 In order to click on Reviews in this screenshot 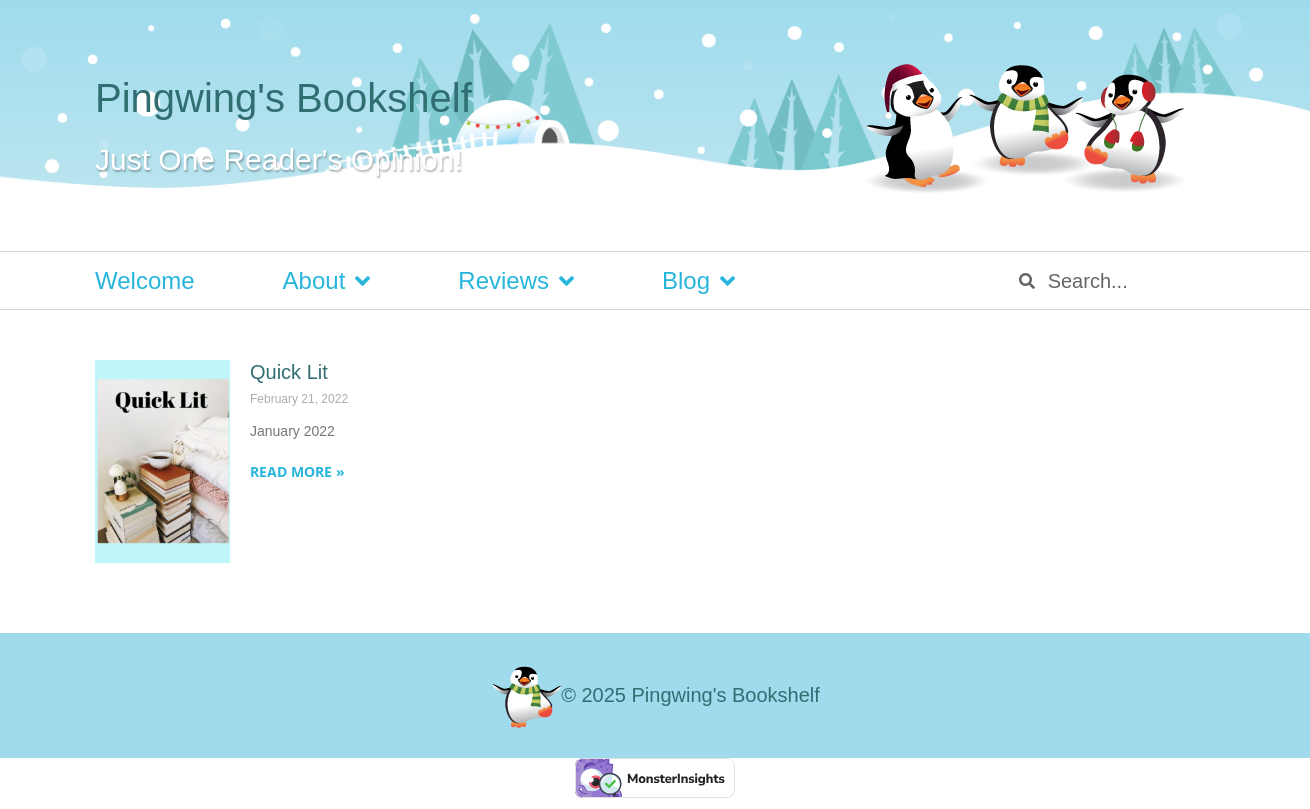, I will do `click(516, 281)`.